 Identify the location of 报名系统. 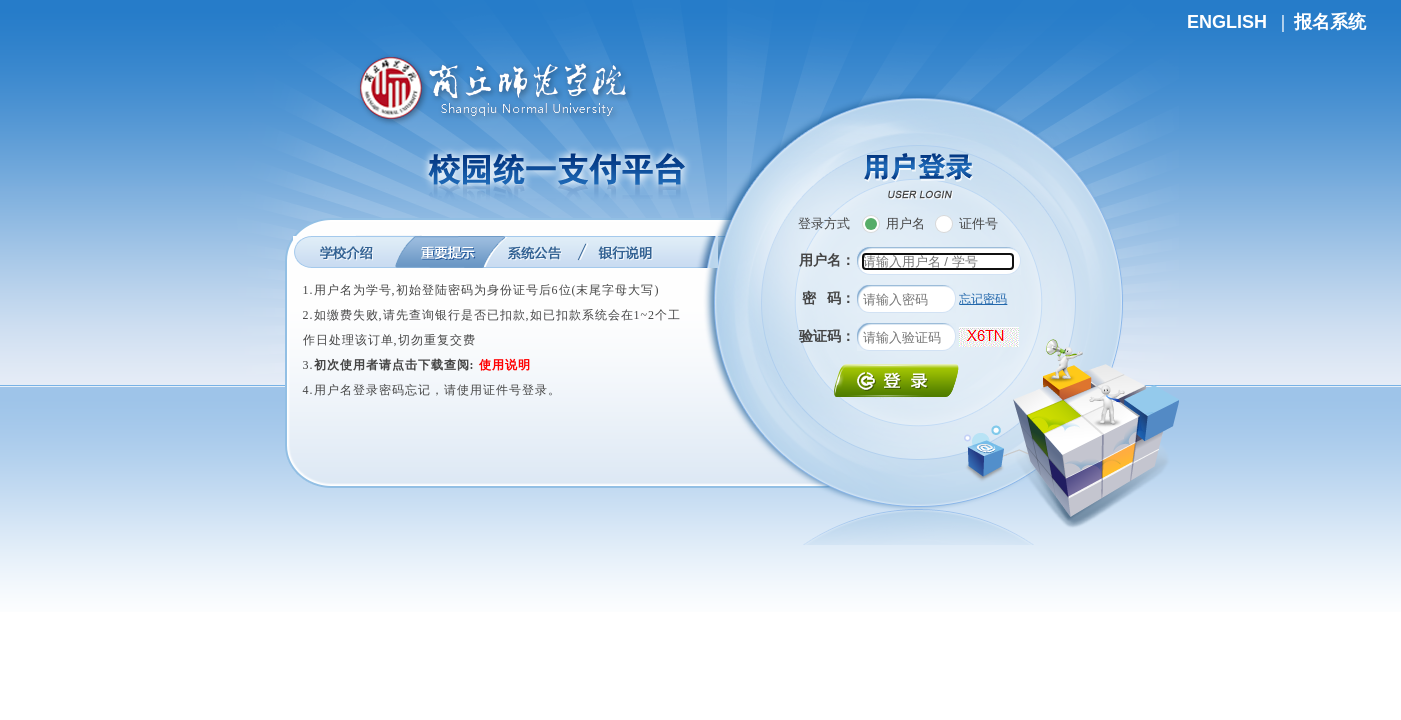
(1330, 22).